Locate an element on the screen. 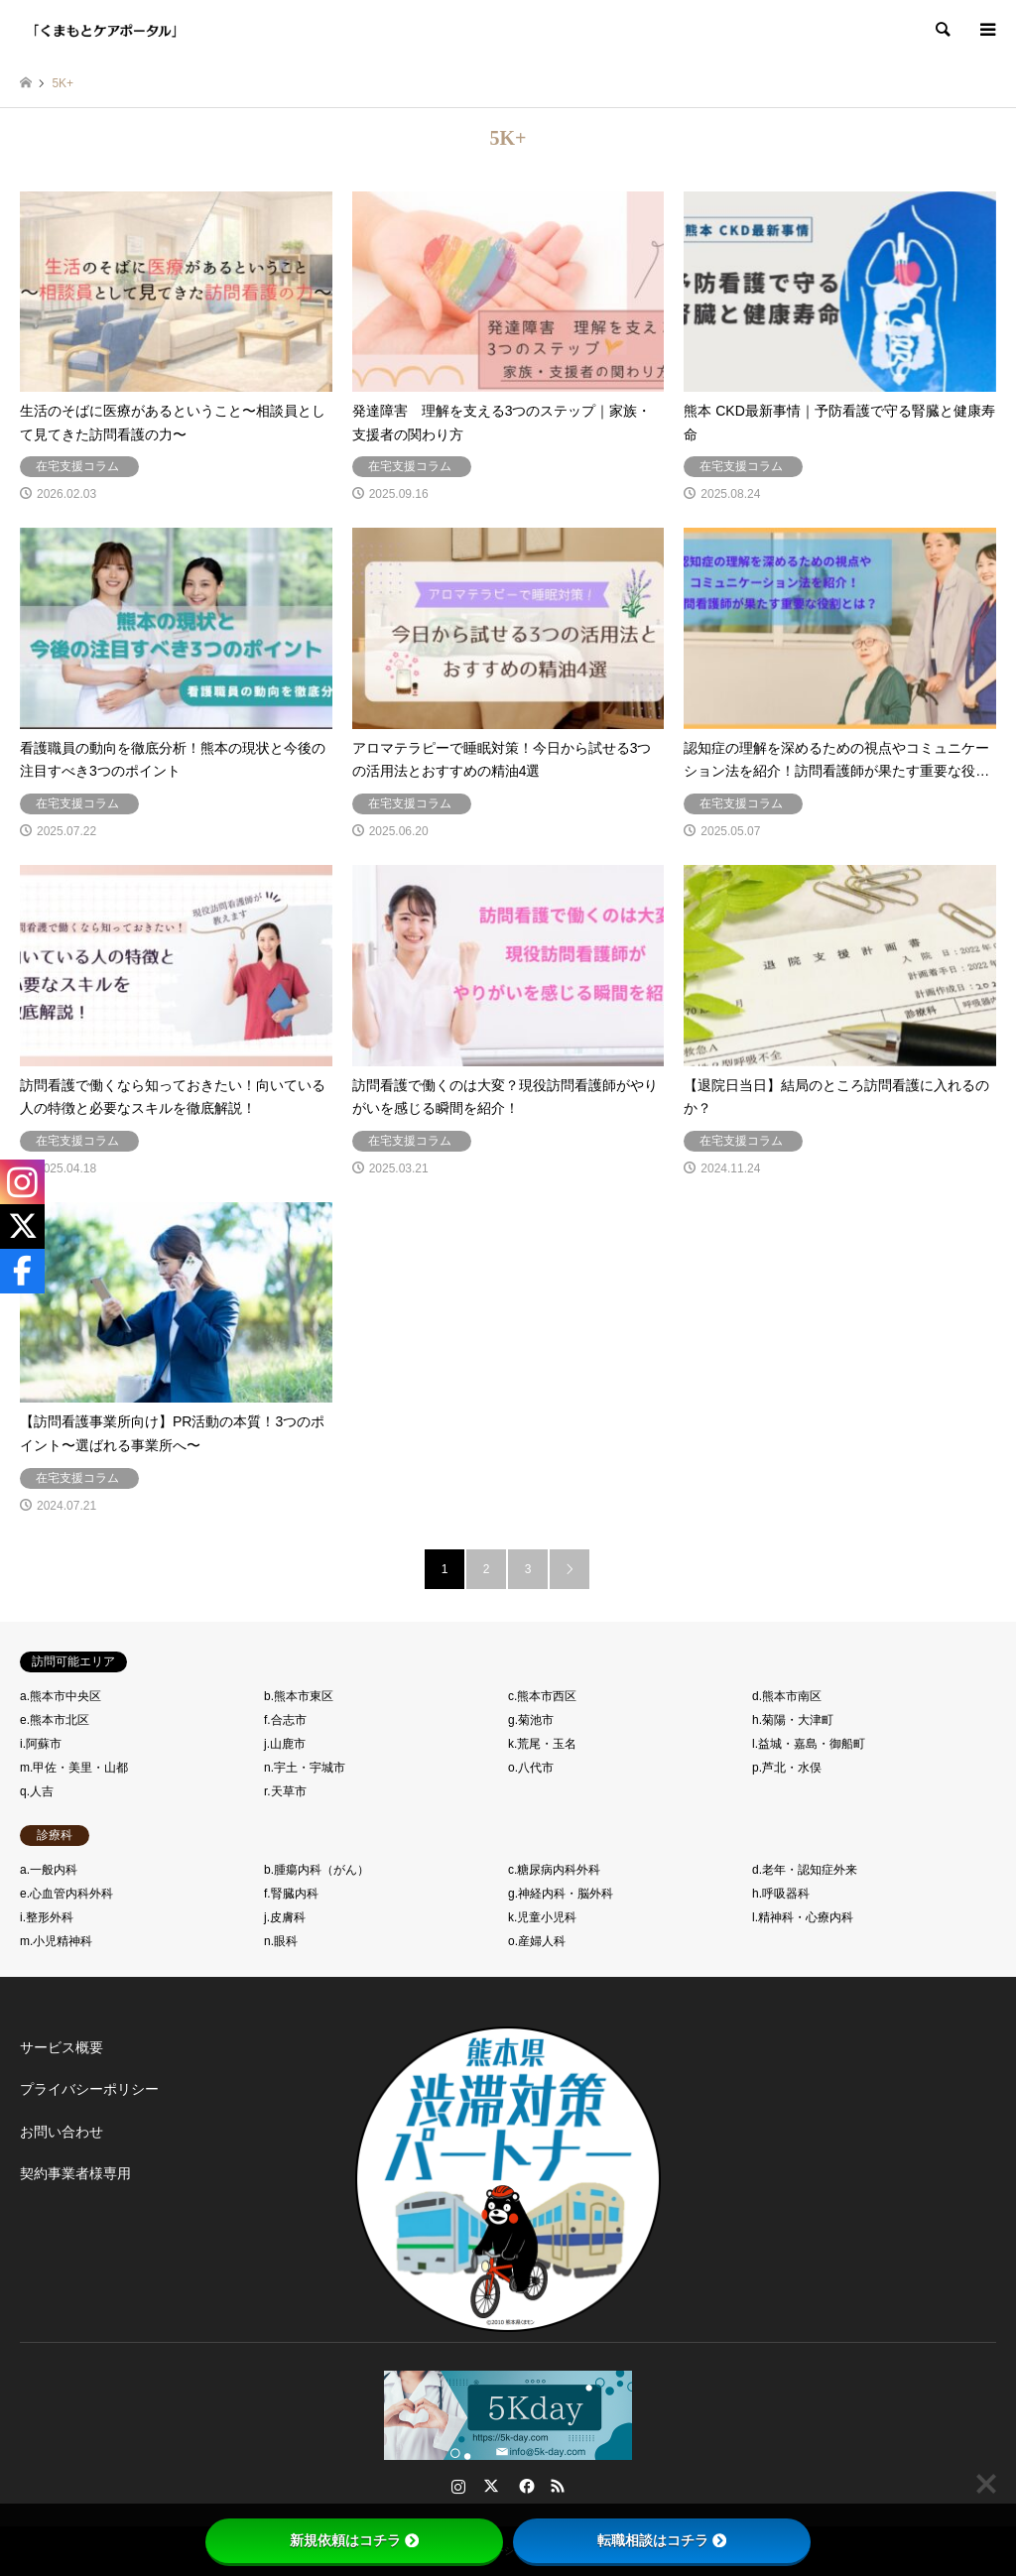 The width and height of the screenshot is (1016, 2576). r.天草市 is located at coordinates (285, 1791).